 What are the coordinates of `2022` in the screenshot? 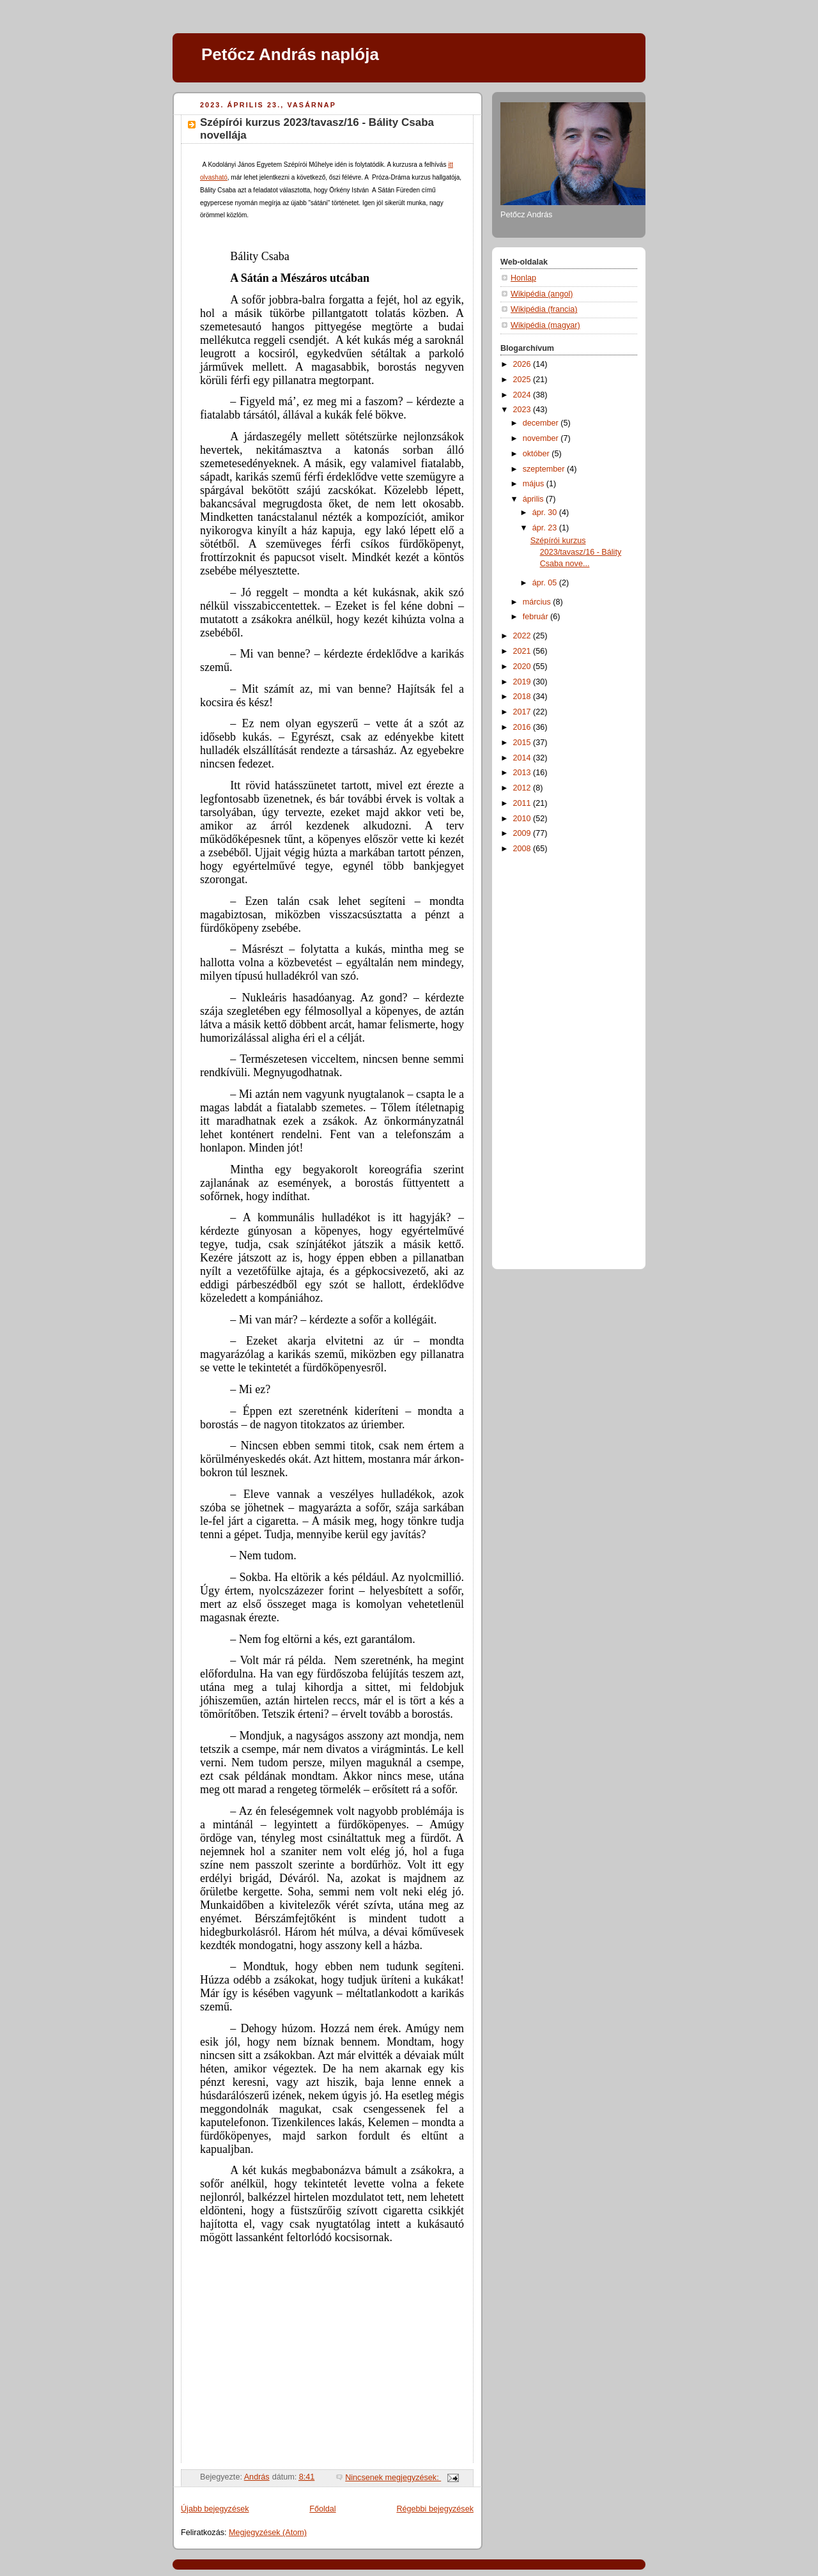 It's located at (523, 635).